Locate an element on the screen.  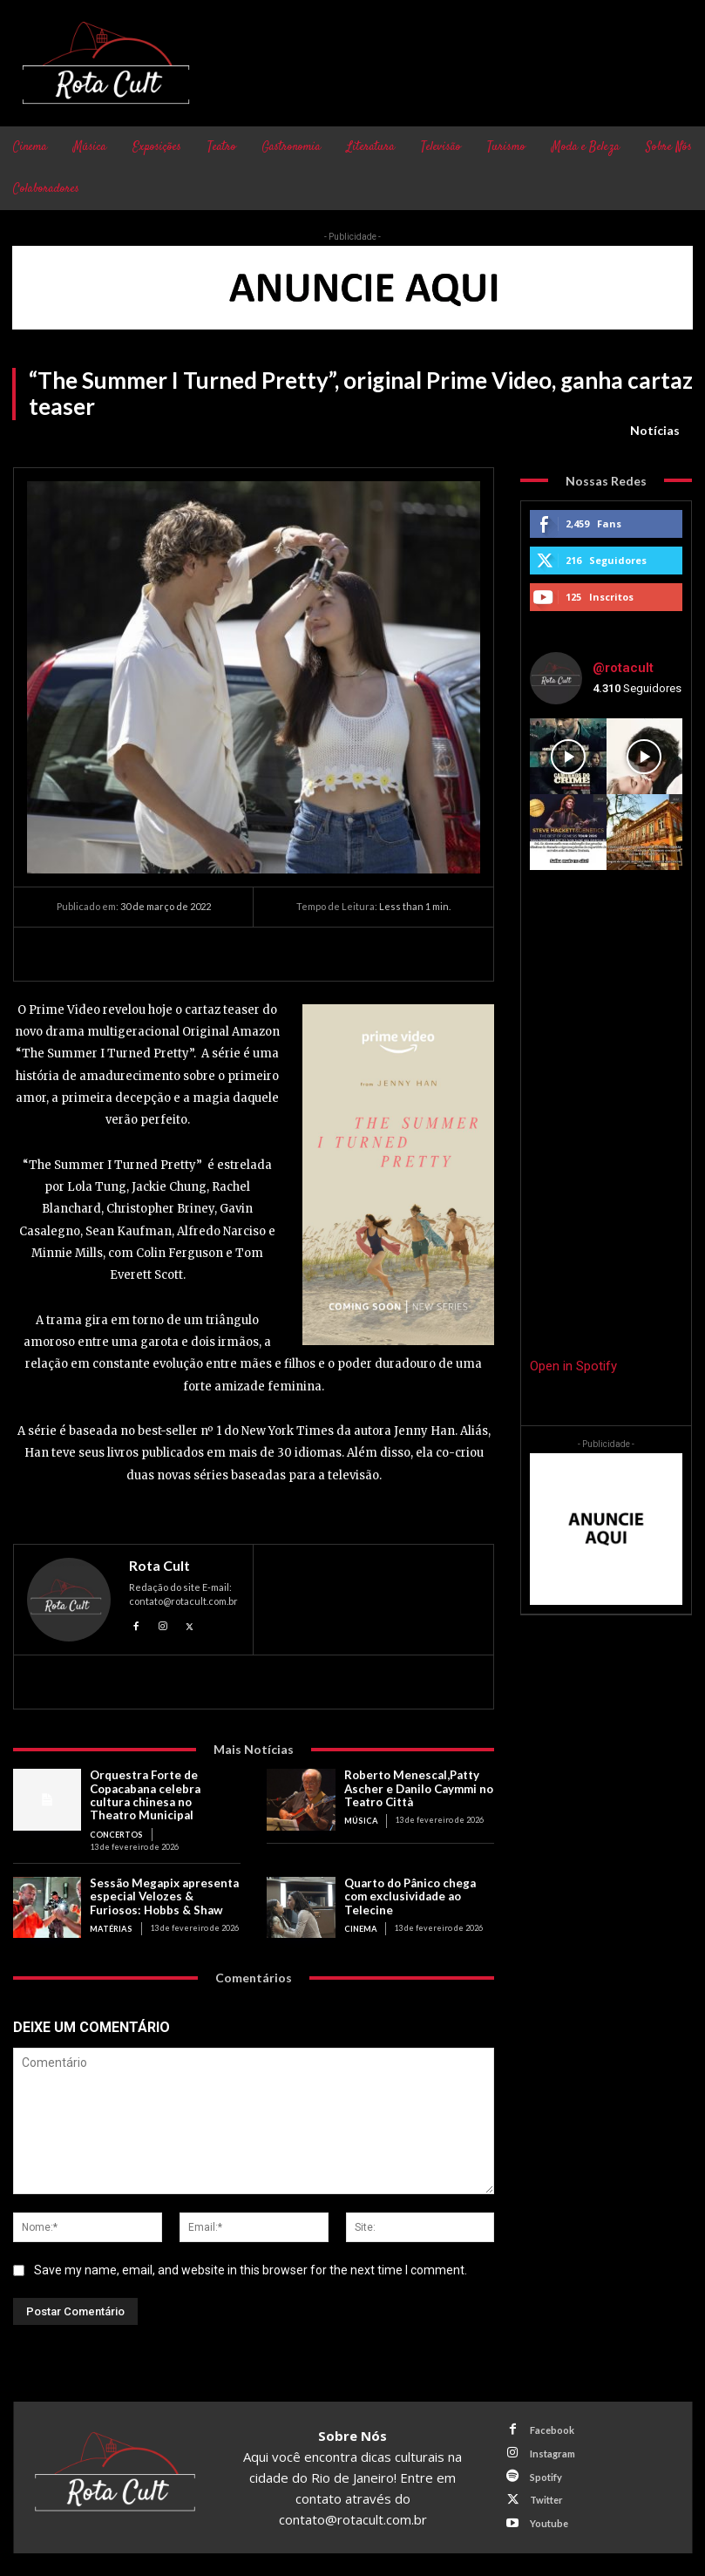
Matérias is located at coordinates (110, 1924).